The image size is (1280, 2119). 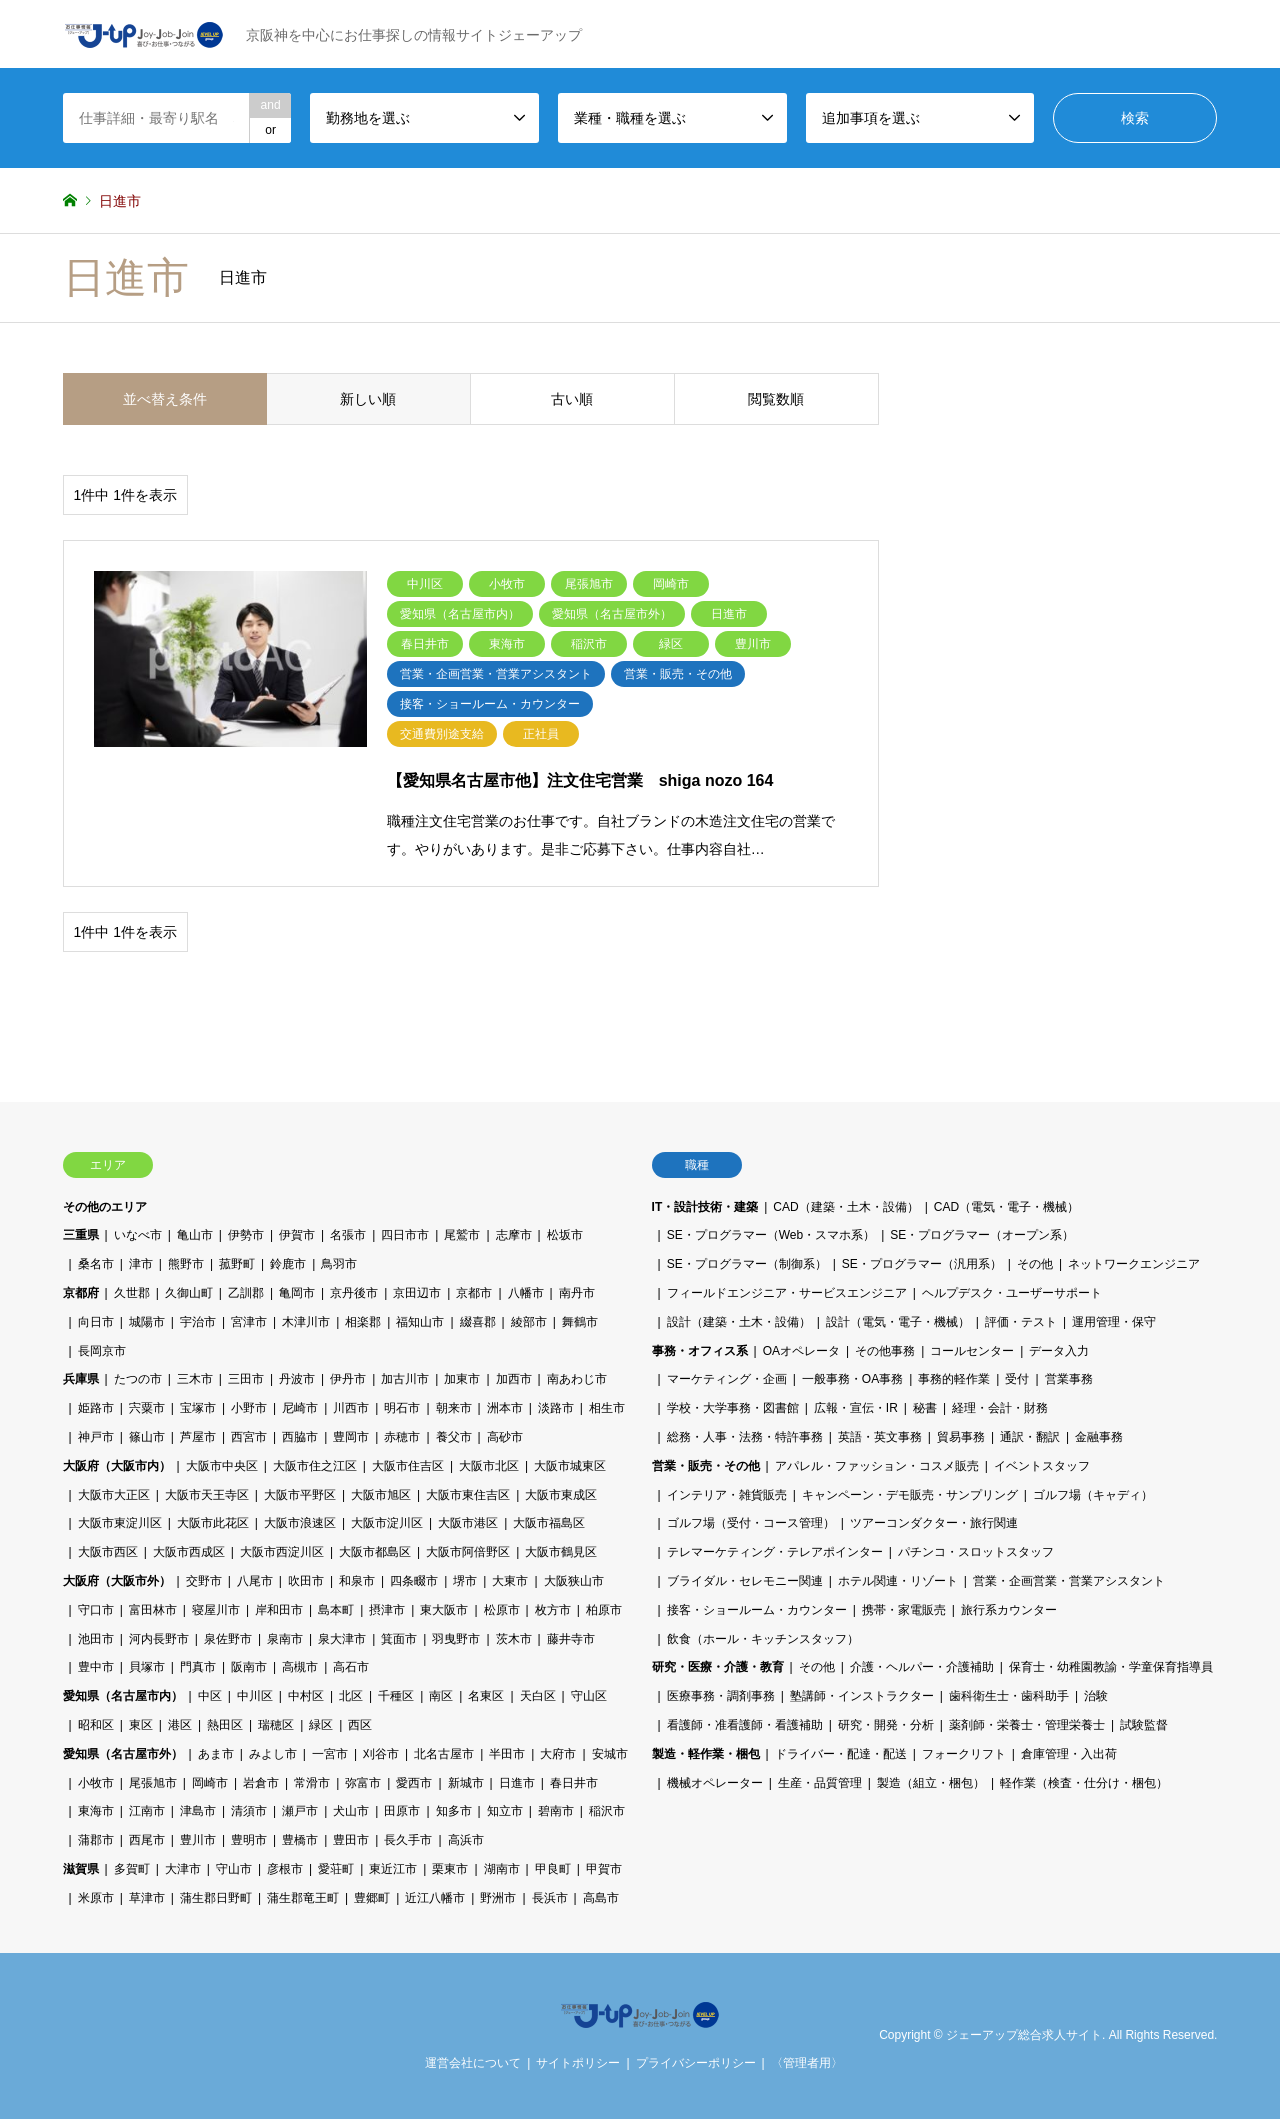 I want to click on 蒲郡市, so click(x=96, y=1840).